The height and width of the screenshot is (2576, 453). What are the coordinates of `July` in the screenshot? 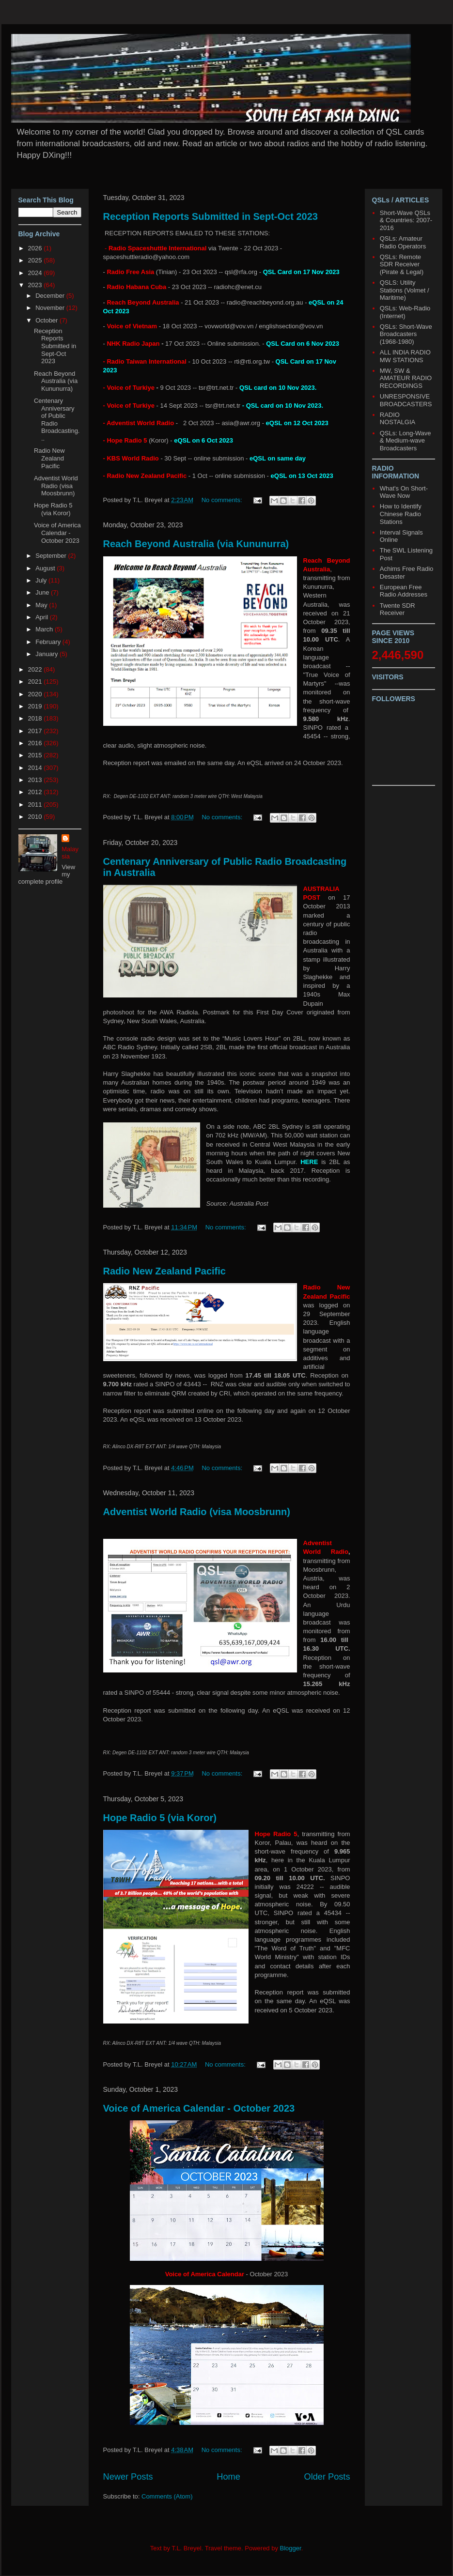 It's located at (41, 580).